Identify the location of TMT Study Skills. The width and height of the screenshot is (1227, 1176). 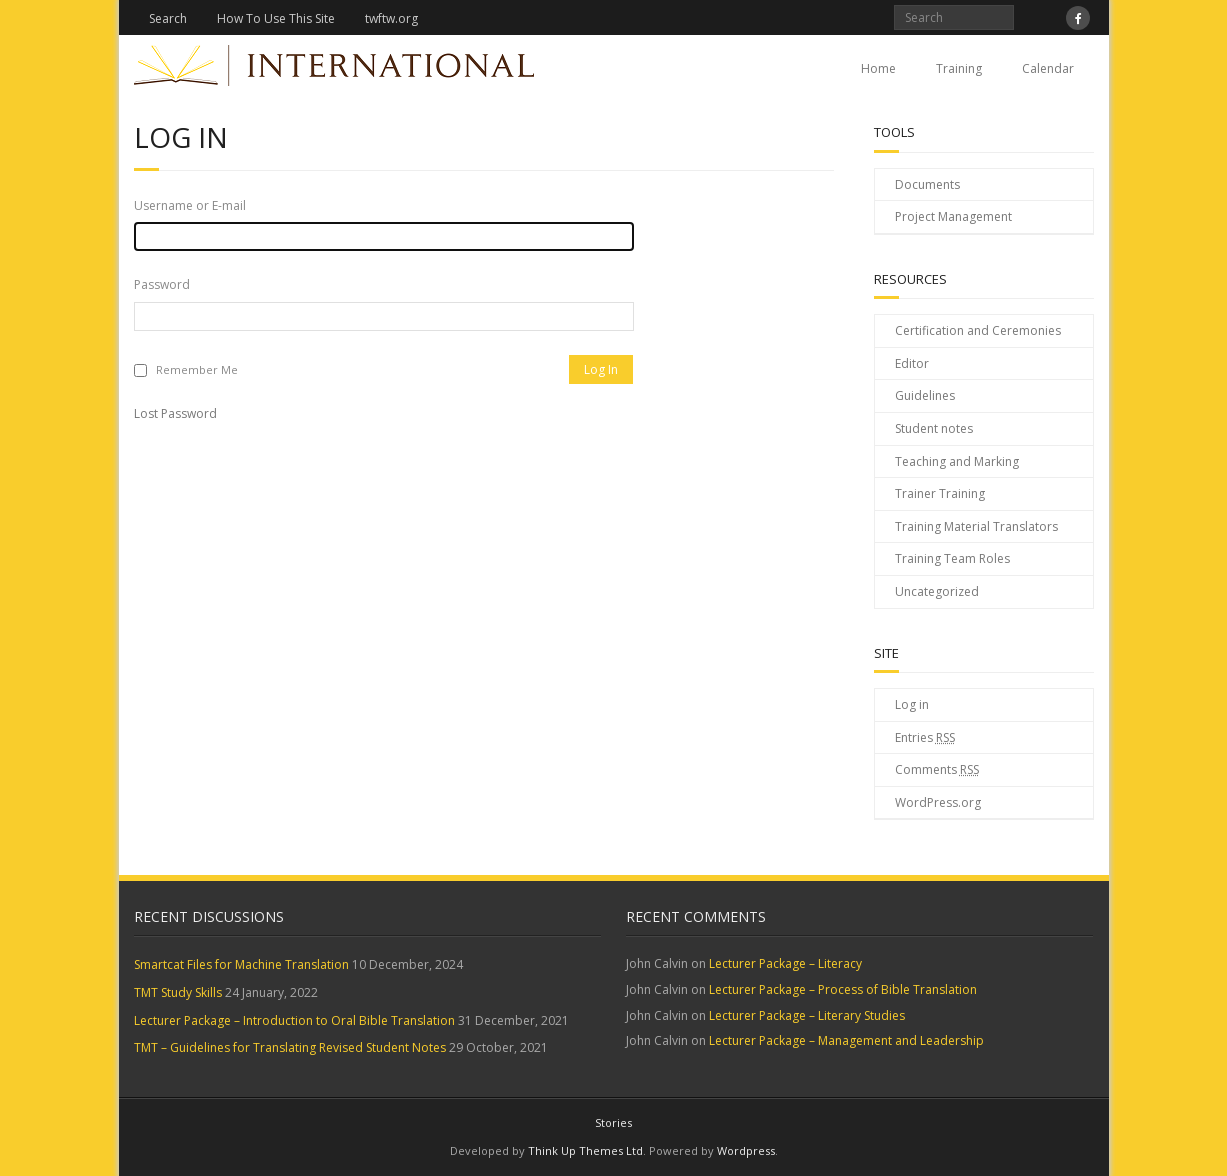
(178, 992).